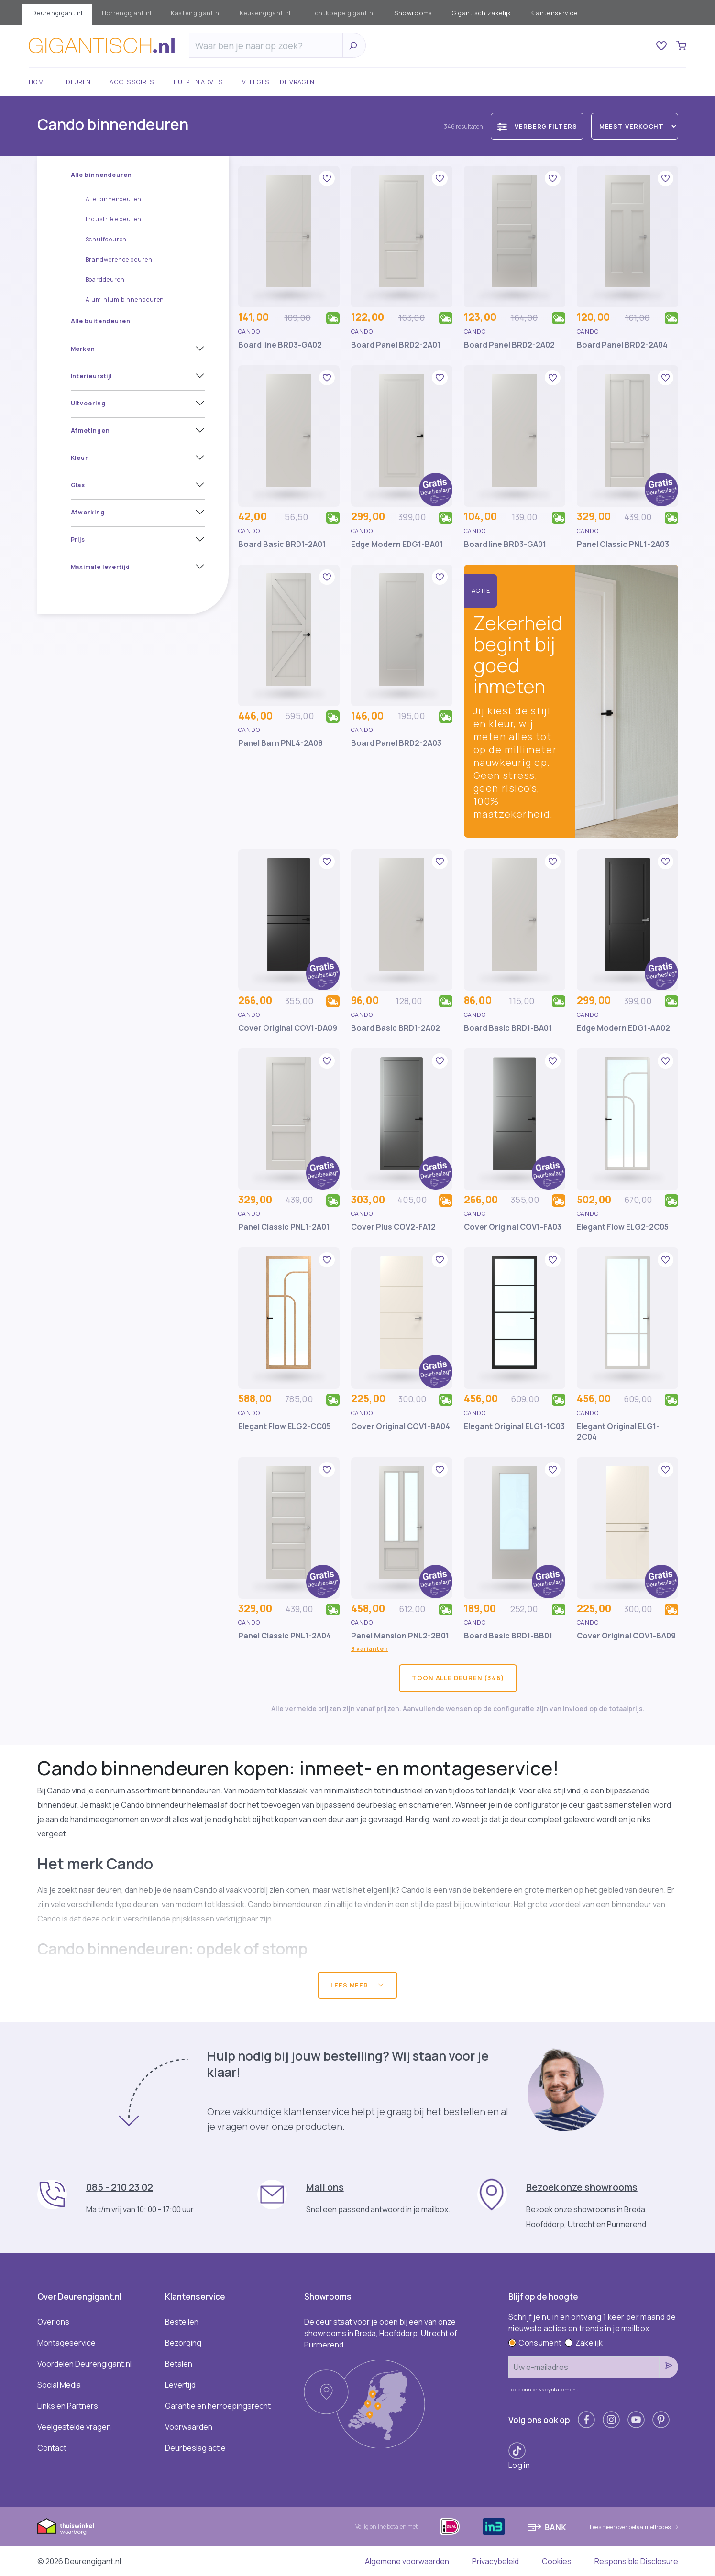 Image resolution: width=715 pixels, height=2576 pixels. Describe the element at coordinates (534, 2342) in the screenshot. I see `Consument` at that location.